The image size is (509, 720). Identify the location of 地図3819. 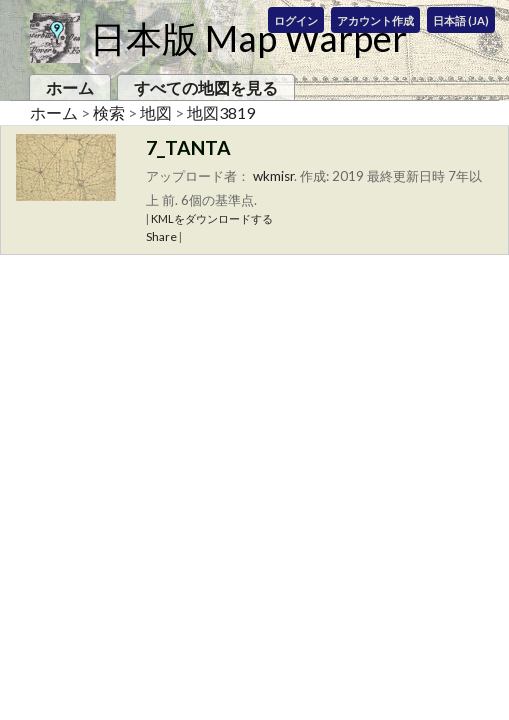
(221, 112).